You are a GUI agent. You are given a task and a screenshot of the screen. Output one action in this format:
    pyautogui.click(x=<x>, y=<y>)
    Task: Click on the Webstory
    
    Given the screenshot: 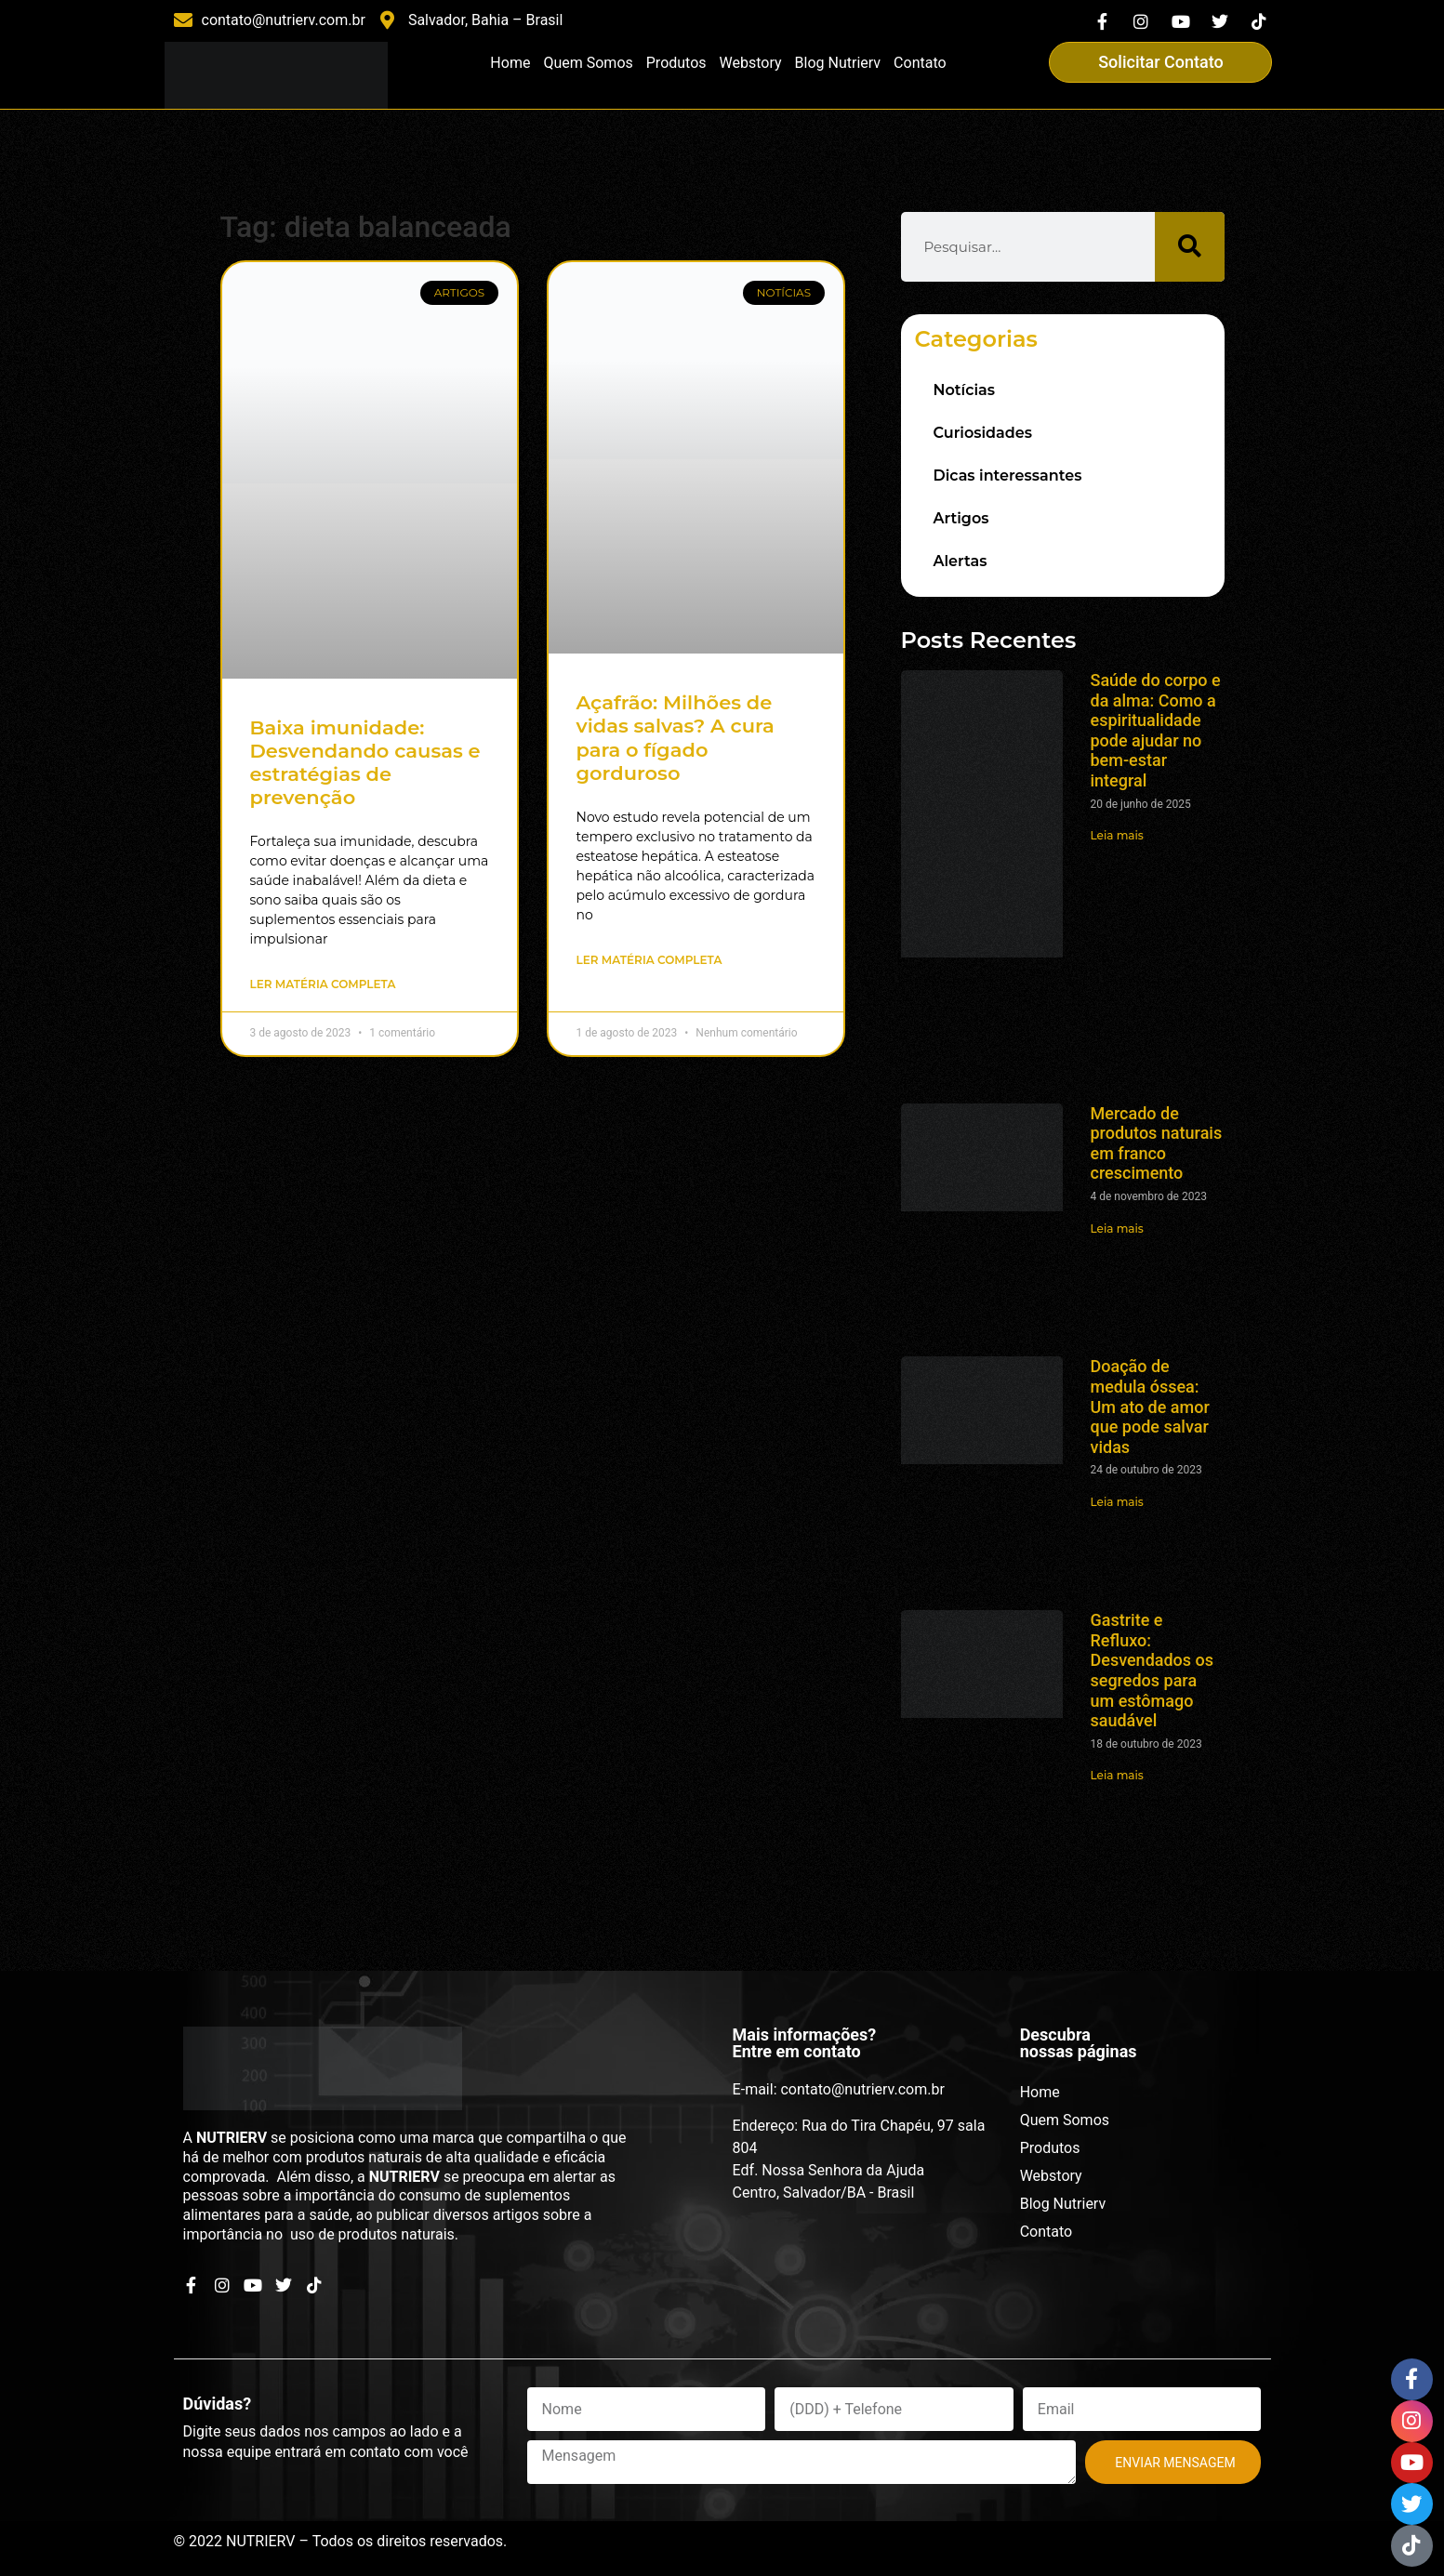 What is the action you would take?
    pyautogui.click(x=751, y=63)
    